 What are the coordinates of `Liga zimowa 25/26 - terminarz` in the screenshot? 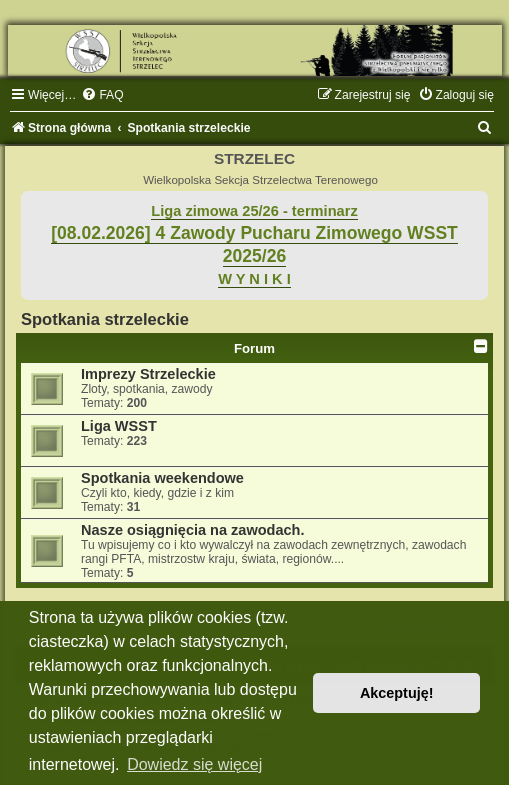 It's located at (254, 211).